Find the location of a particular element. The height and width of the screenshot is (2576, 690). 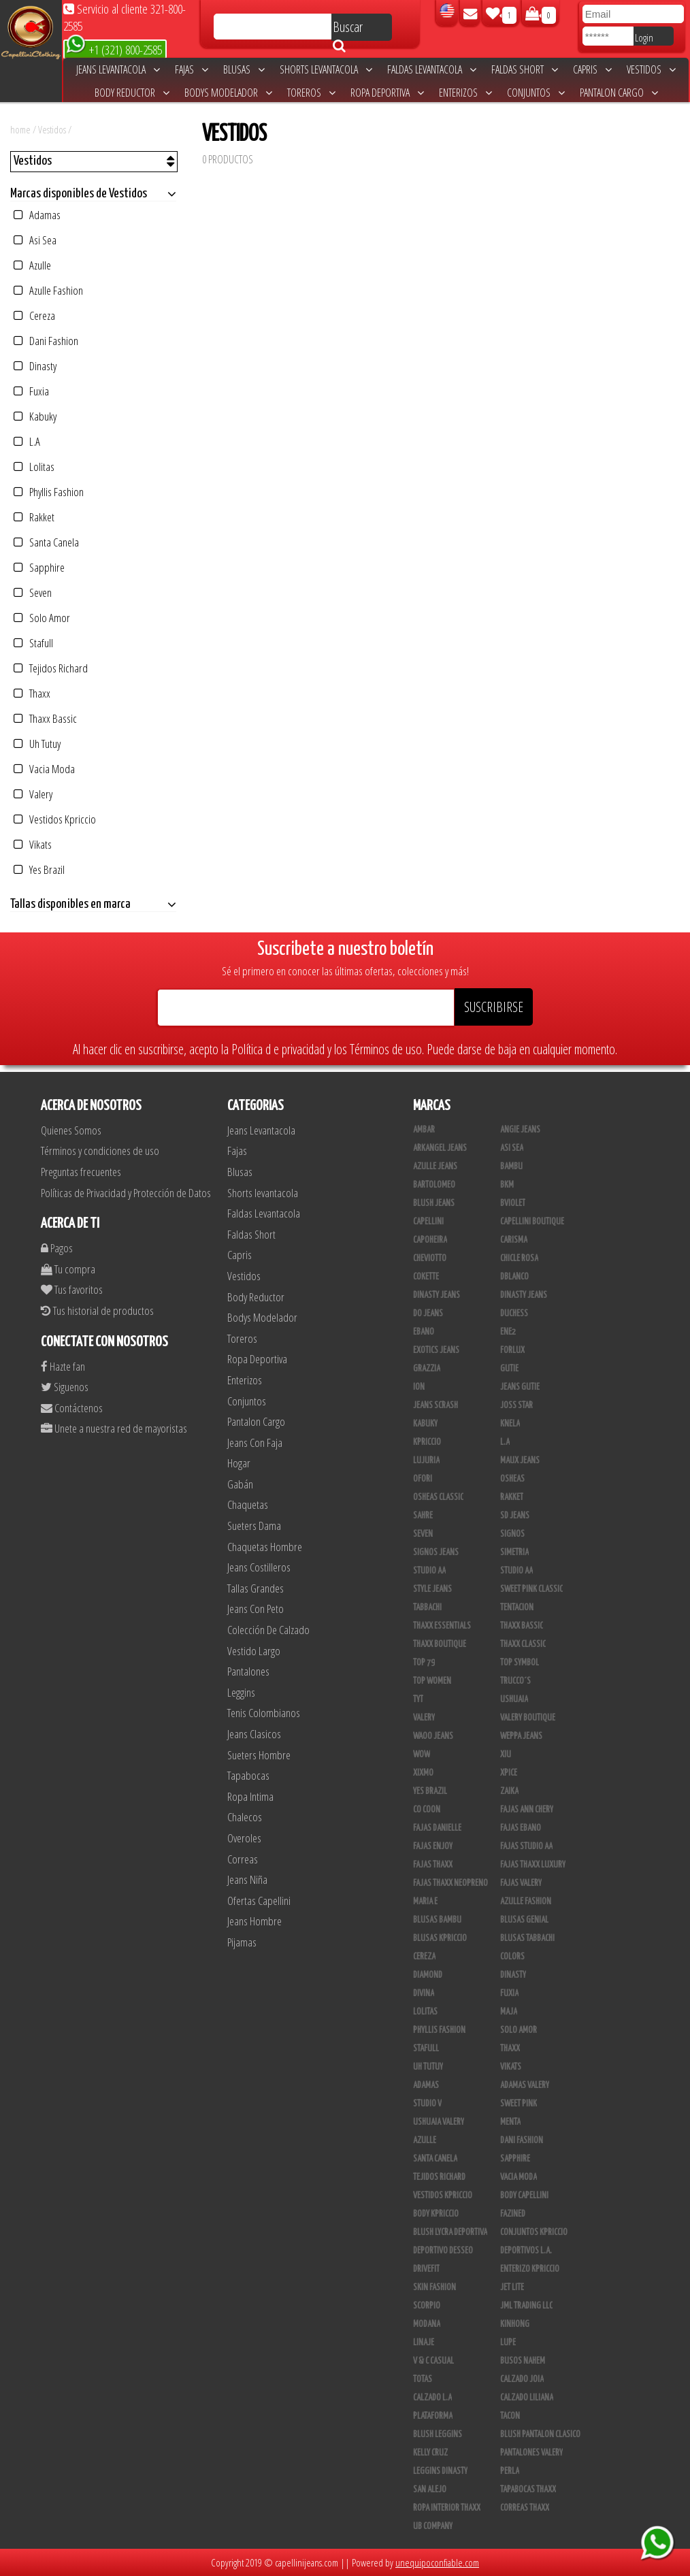

Yes Brazil is located at coordinates (39, 869).